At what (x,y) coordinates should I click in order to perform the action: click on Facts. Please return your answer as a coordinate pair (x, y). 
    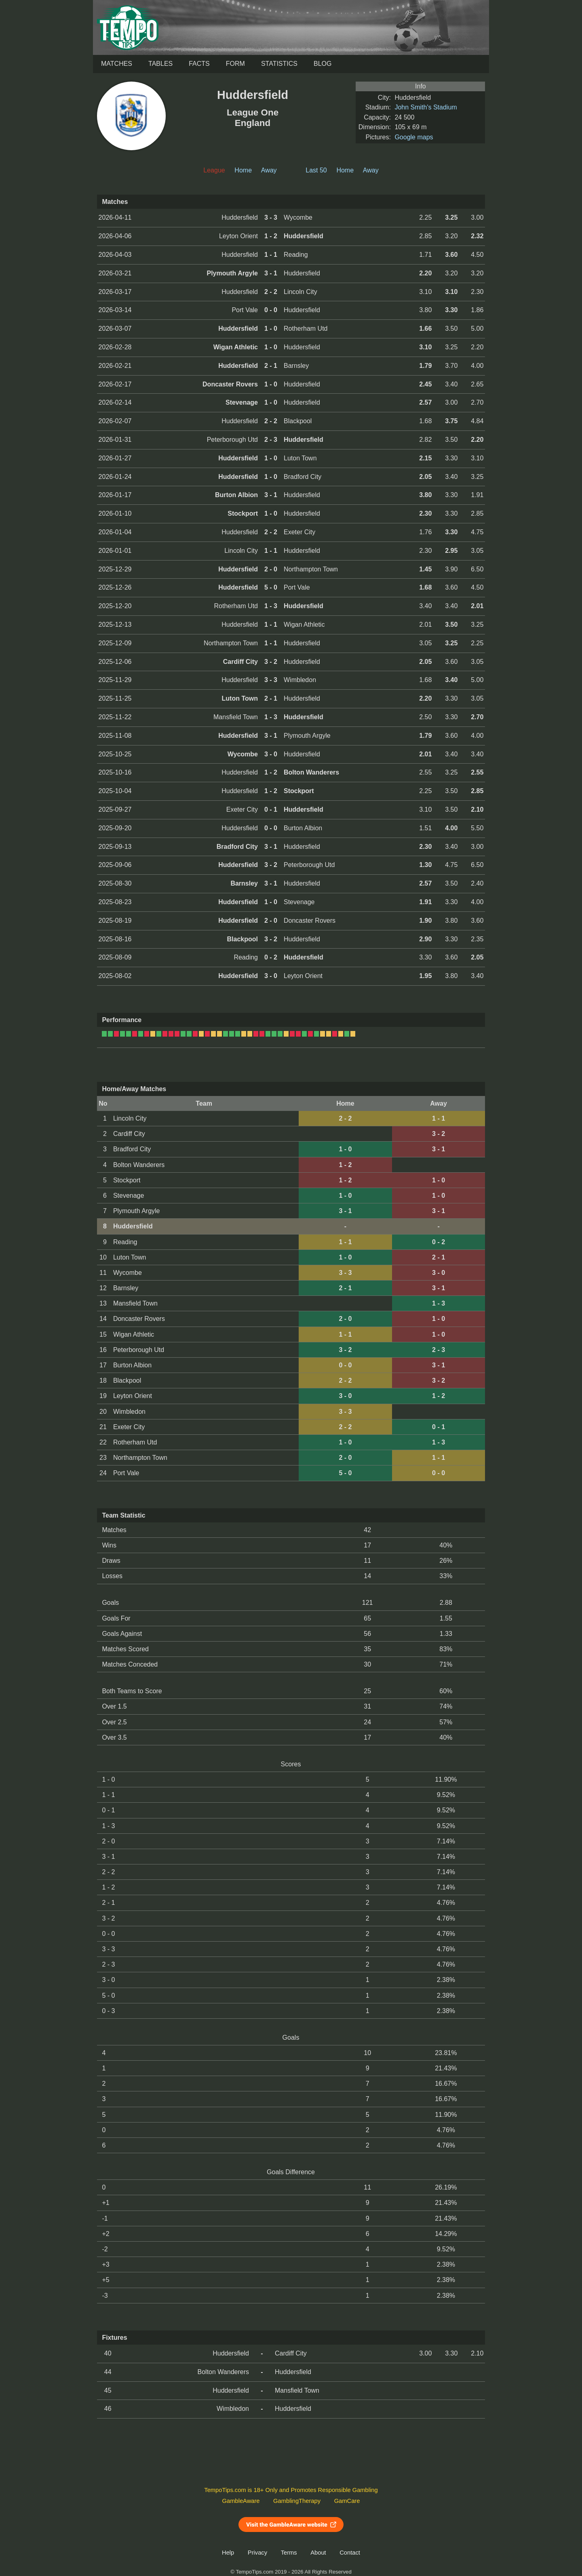
    Looking at the image, I should click on (199, 63).